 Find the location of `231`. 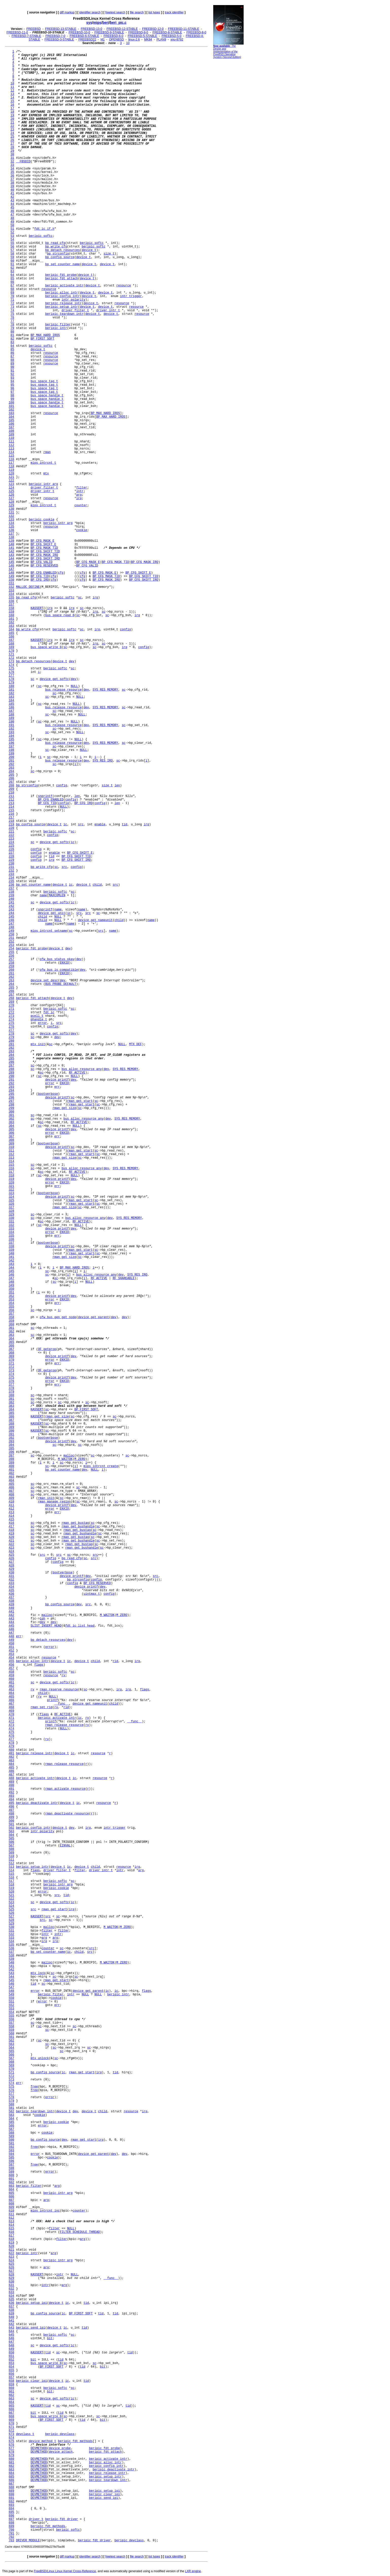

231 is located at coordinates (11, 867).